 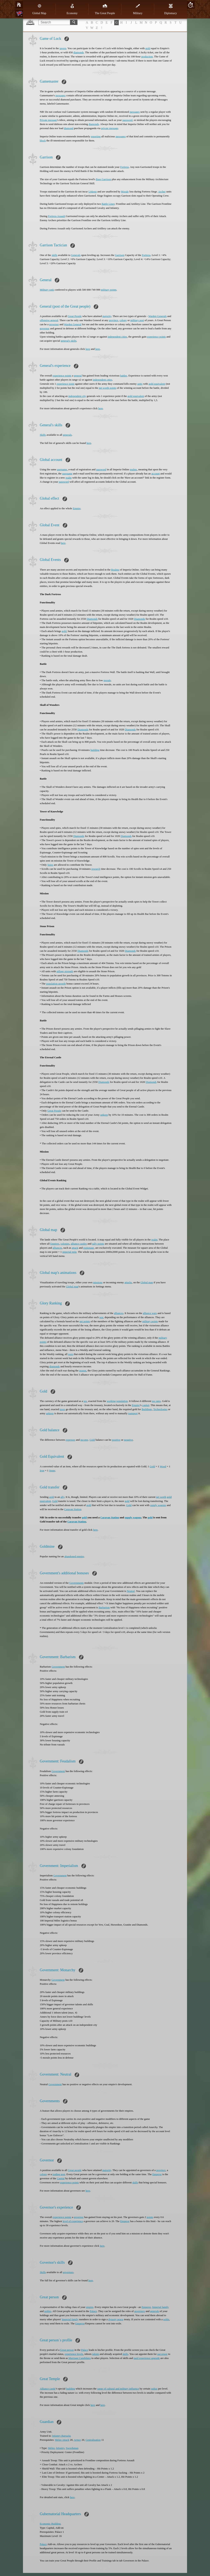 I want to click on Melee, so click(x=51, y=2448).